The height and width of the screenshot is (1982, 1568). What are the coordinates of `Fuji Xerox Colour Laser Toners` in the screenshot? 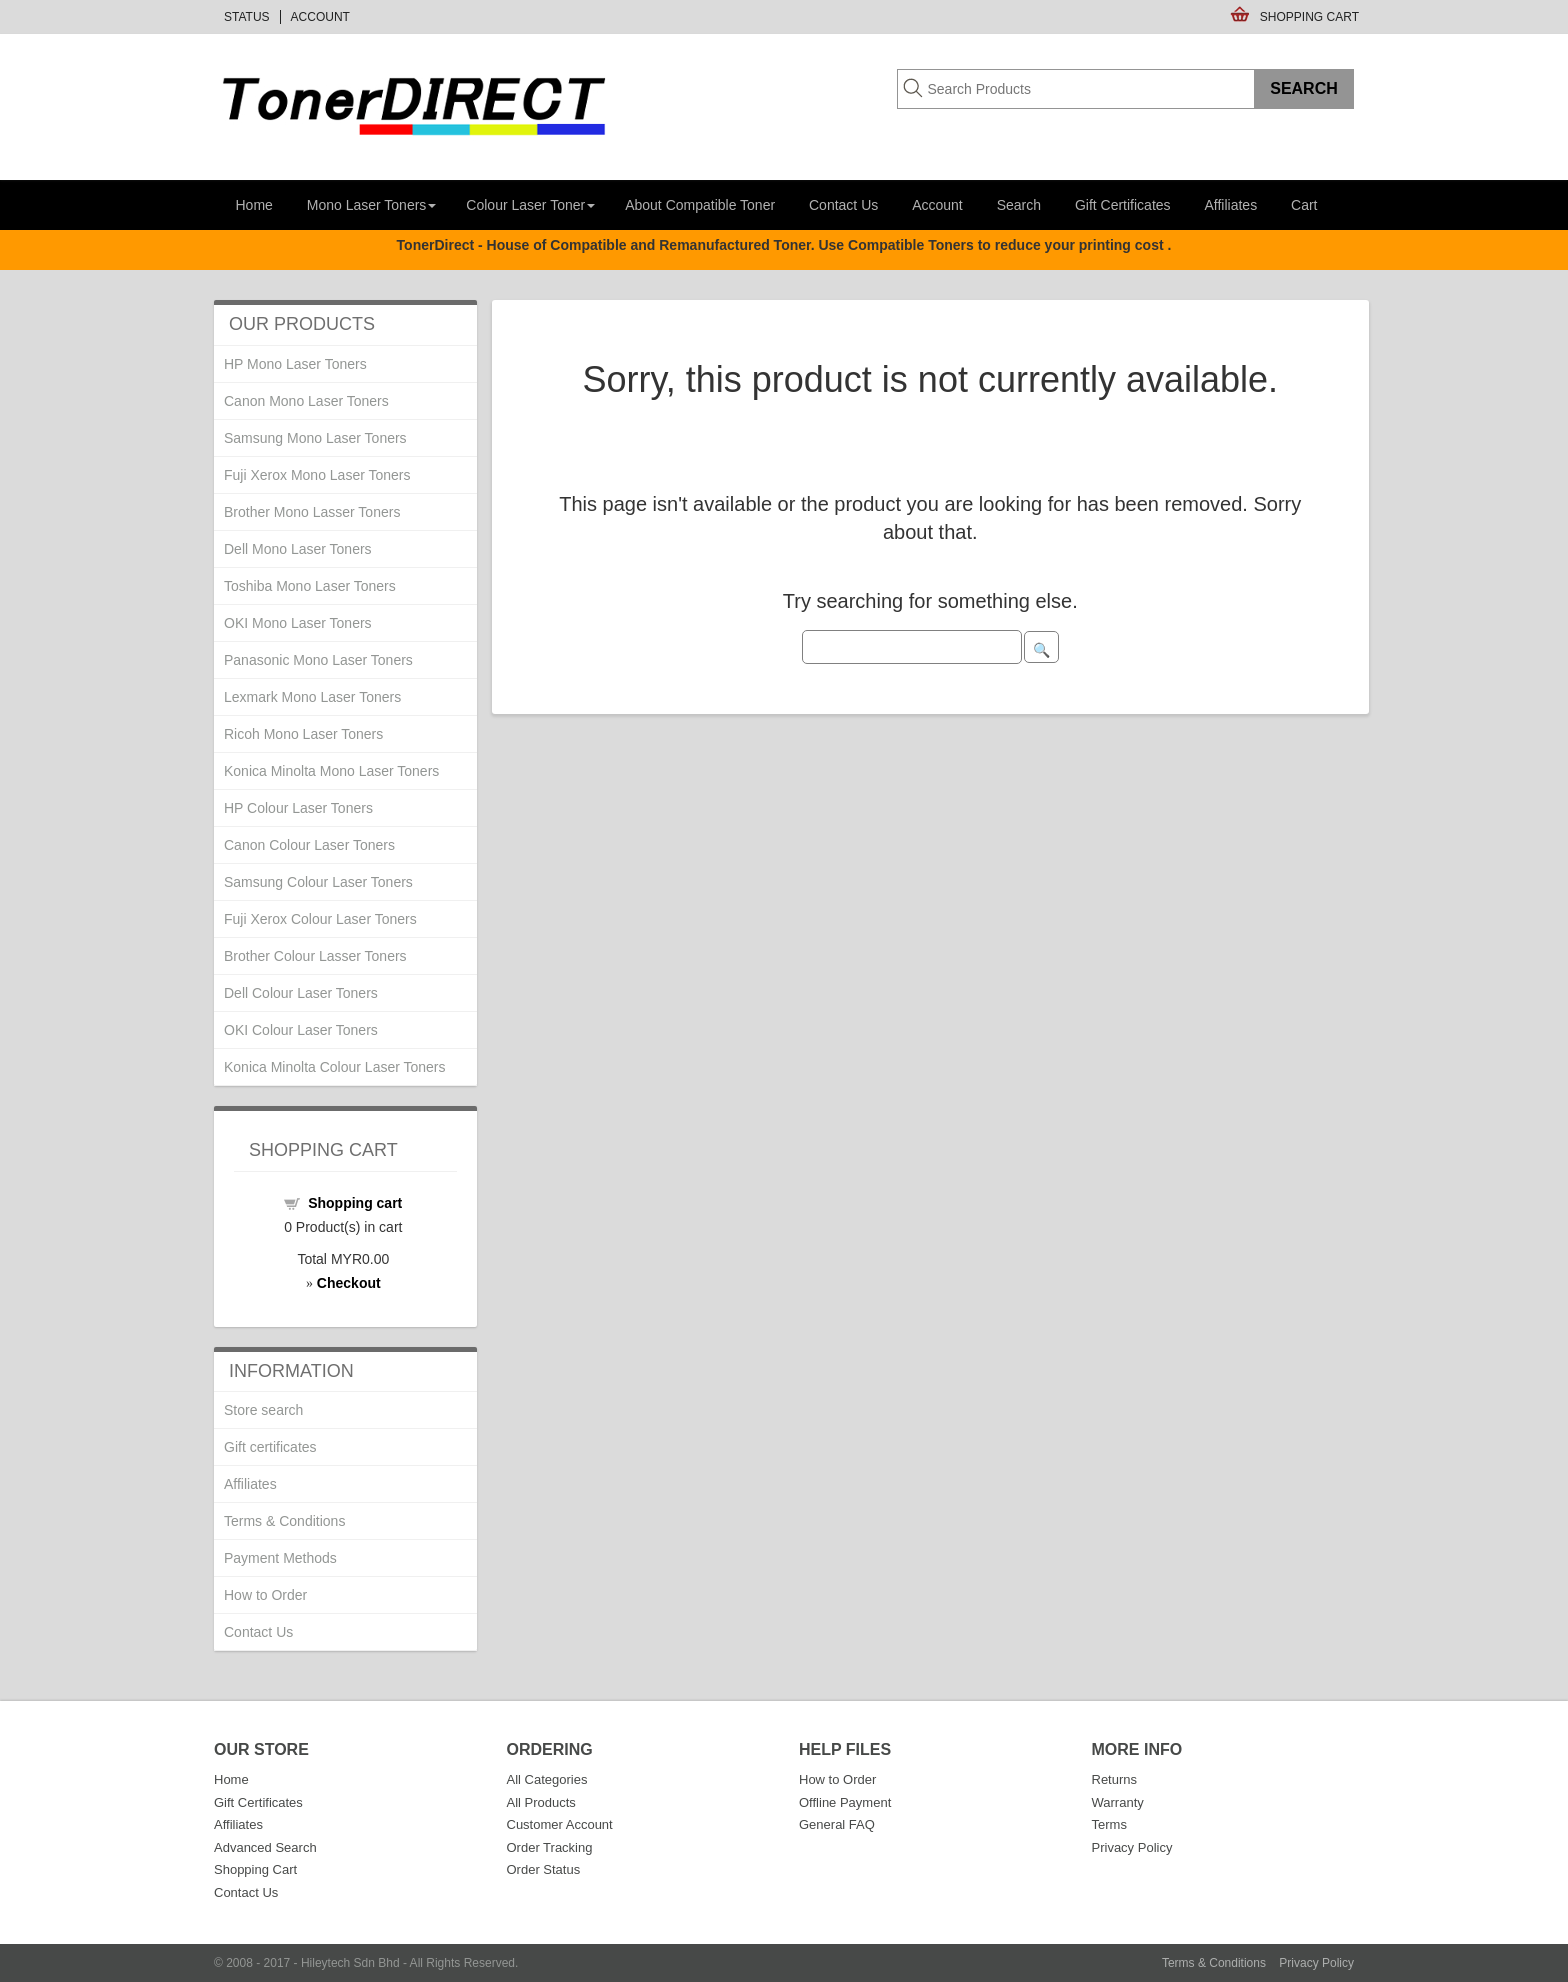 It's located at (320, 919).